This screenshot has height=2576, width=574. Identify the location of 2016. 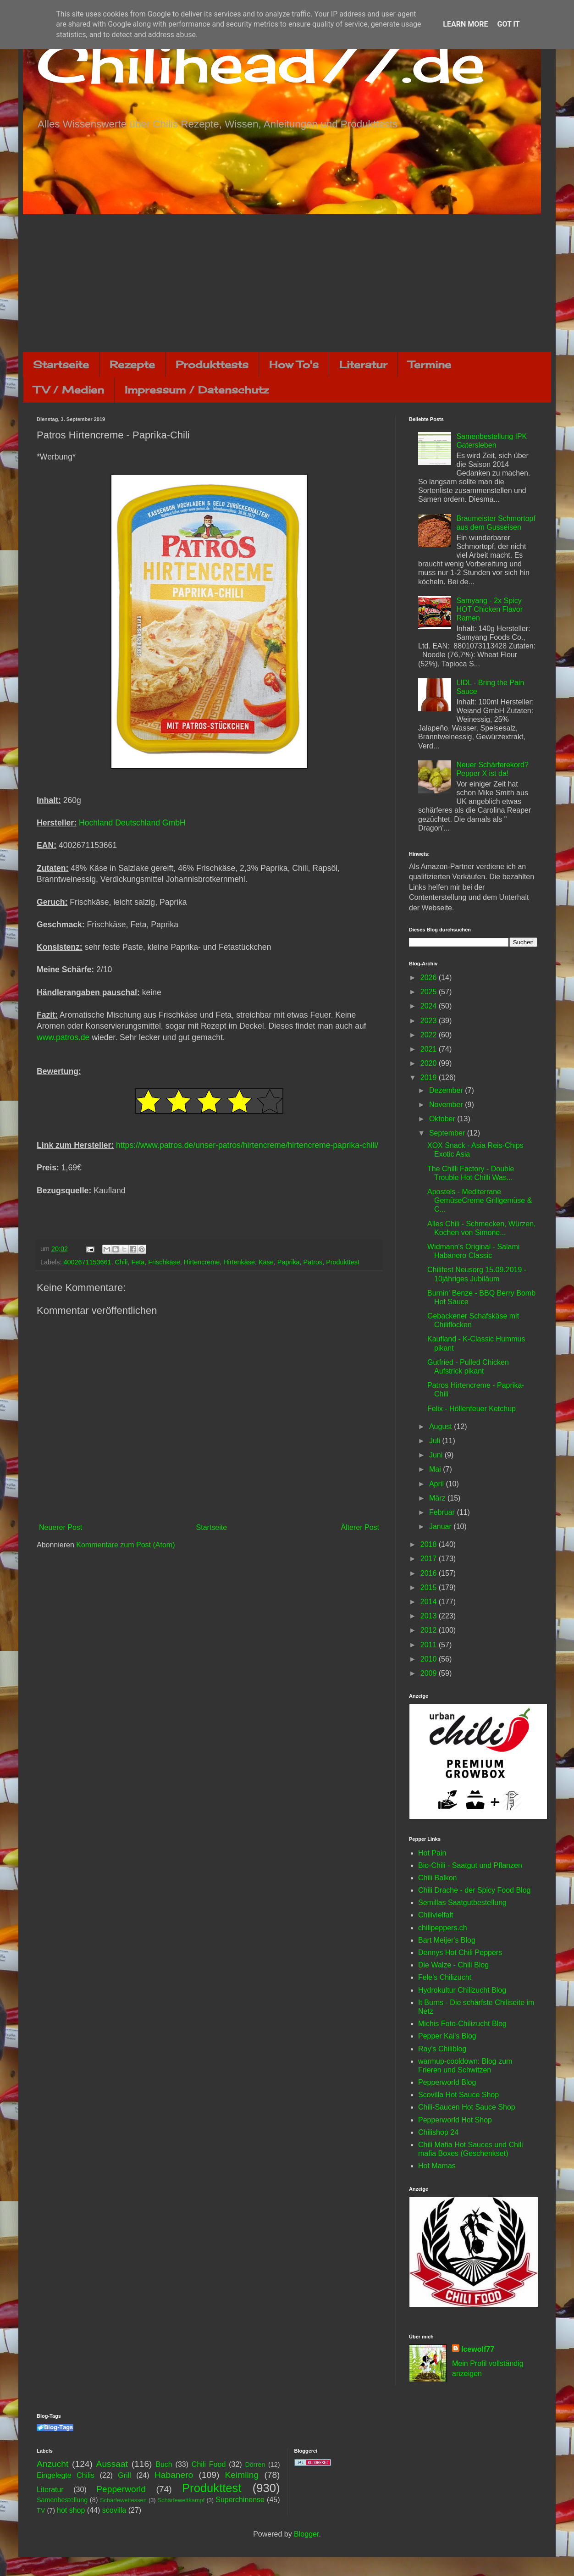
(429, 1573).